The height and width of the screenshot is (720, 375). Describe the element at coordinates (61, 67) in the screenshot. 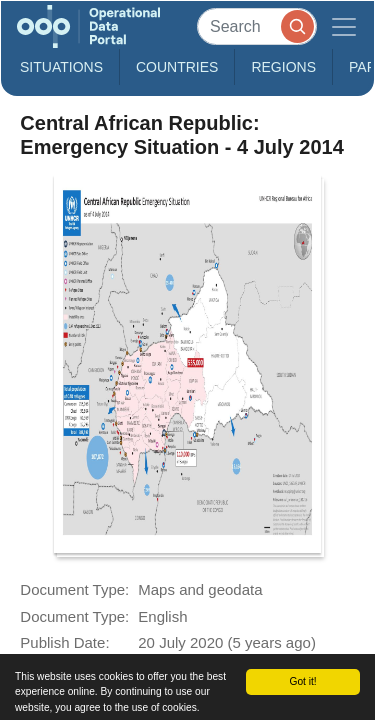

I see `Situations` at that location.